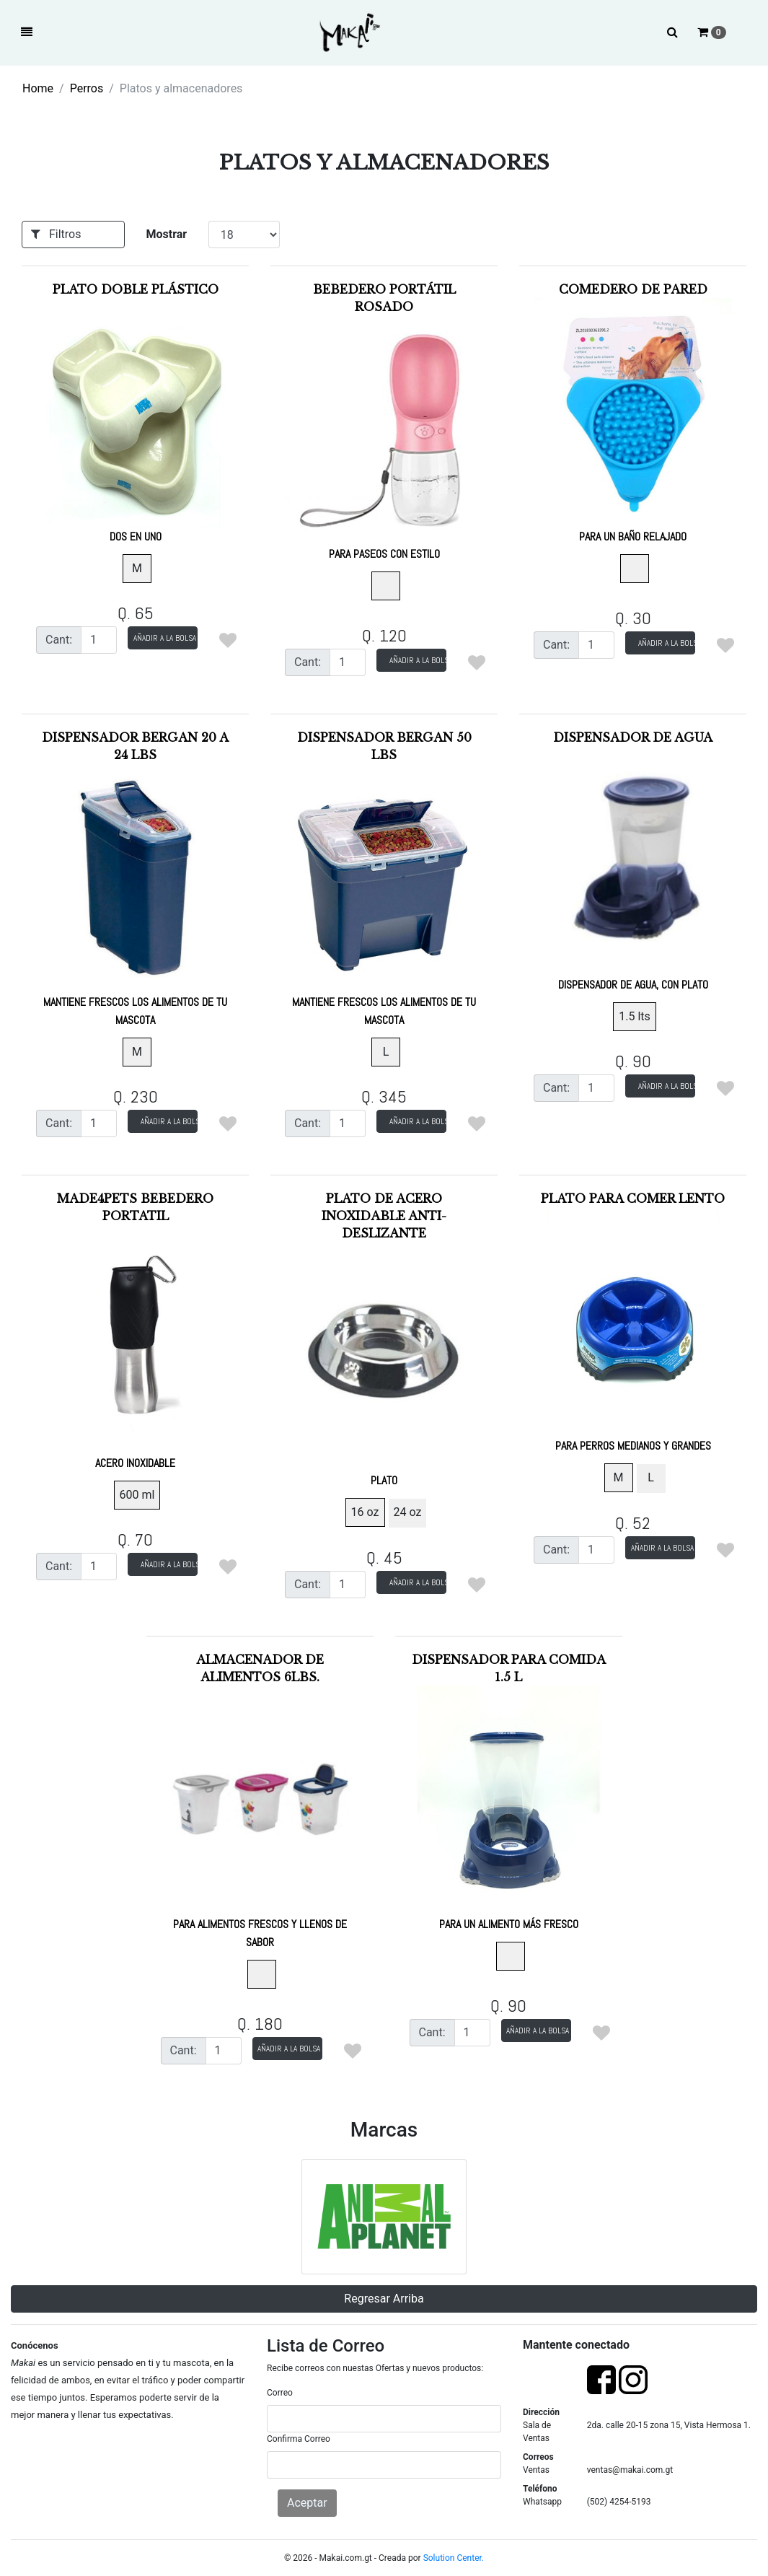 The width and height of the screenshot is (768, 2576). Describe the element at coordinates (135, 878) in the screenshot. I see `Dispensador Bergan 20 a 24 lbs` at that location.